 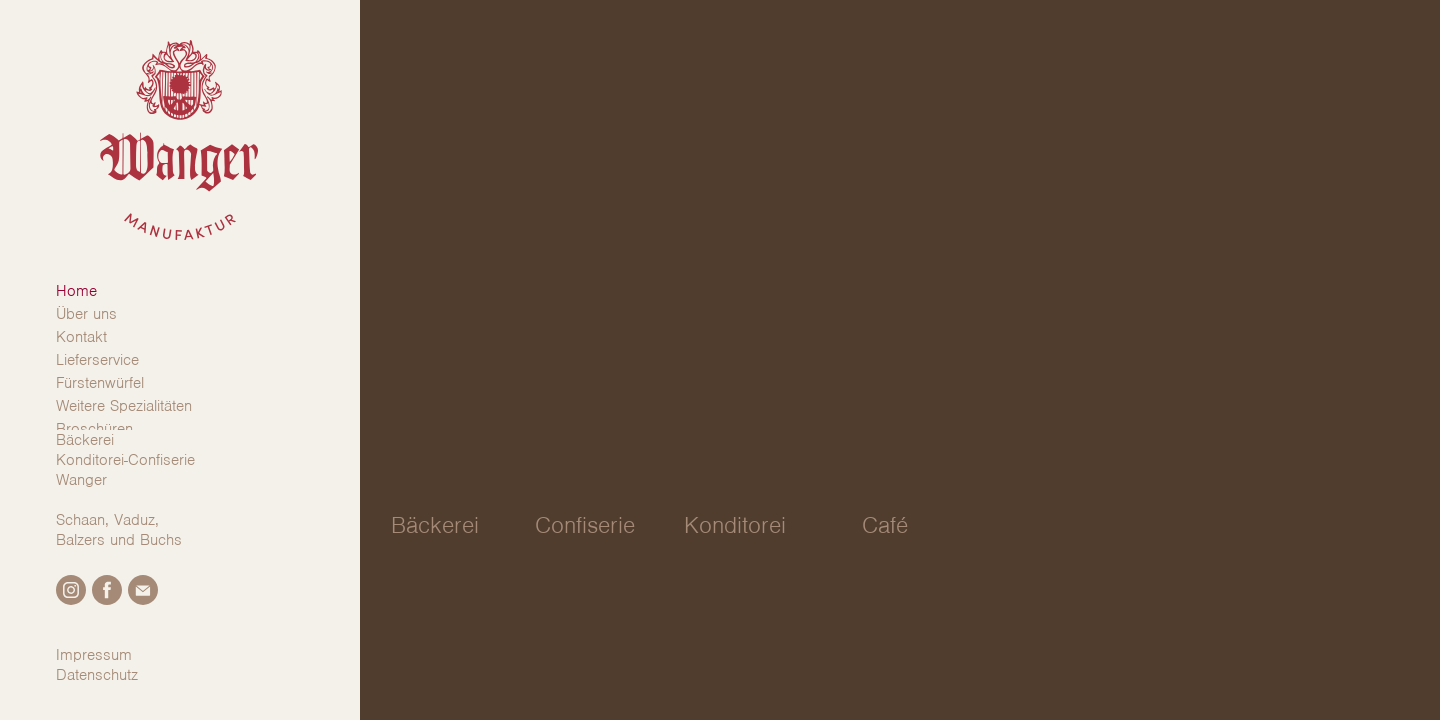 I want to click on Café, so click(x=885, y=525).